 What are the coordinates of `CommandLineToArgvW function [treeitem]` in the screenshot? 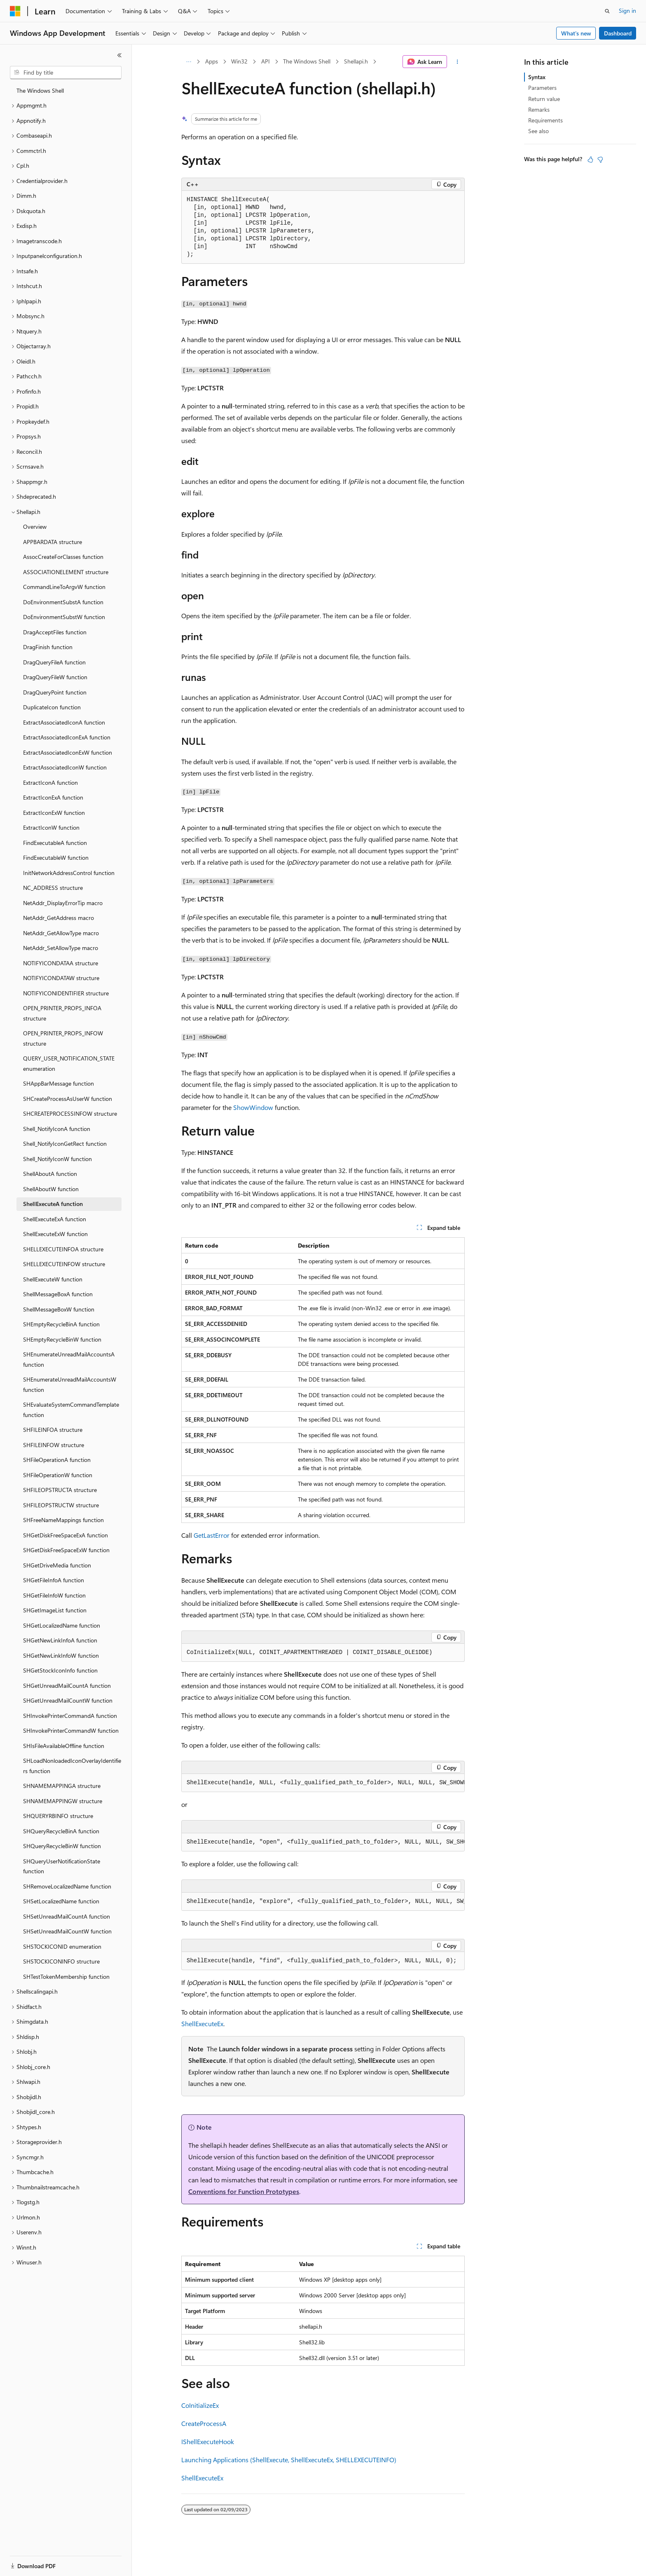 It's located at (64, 587).